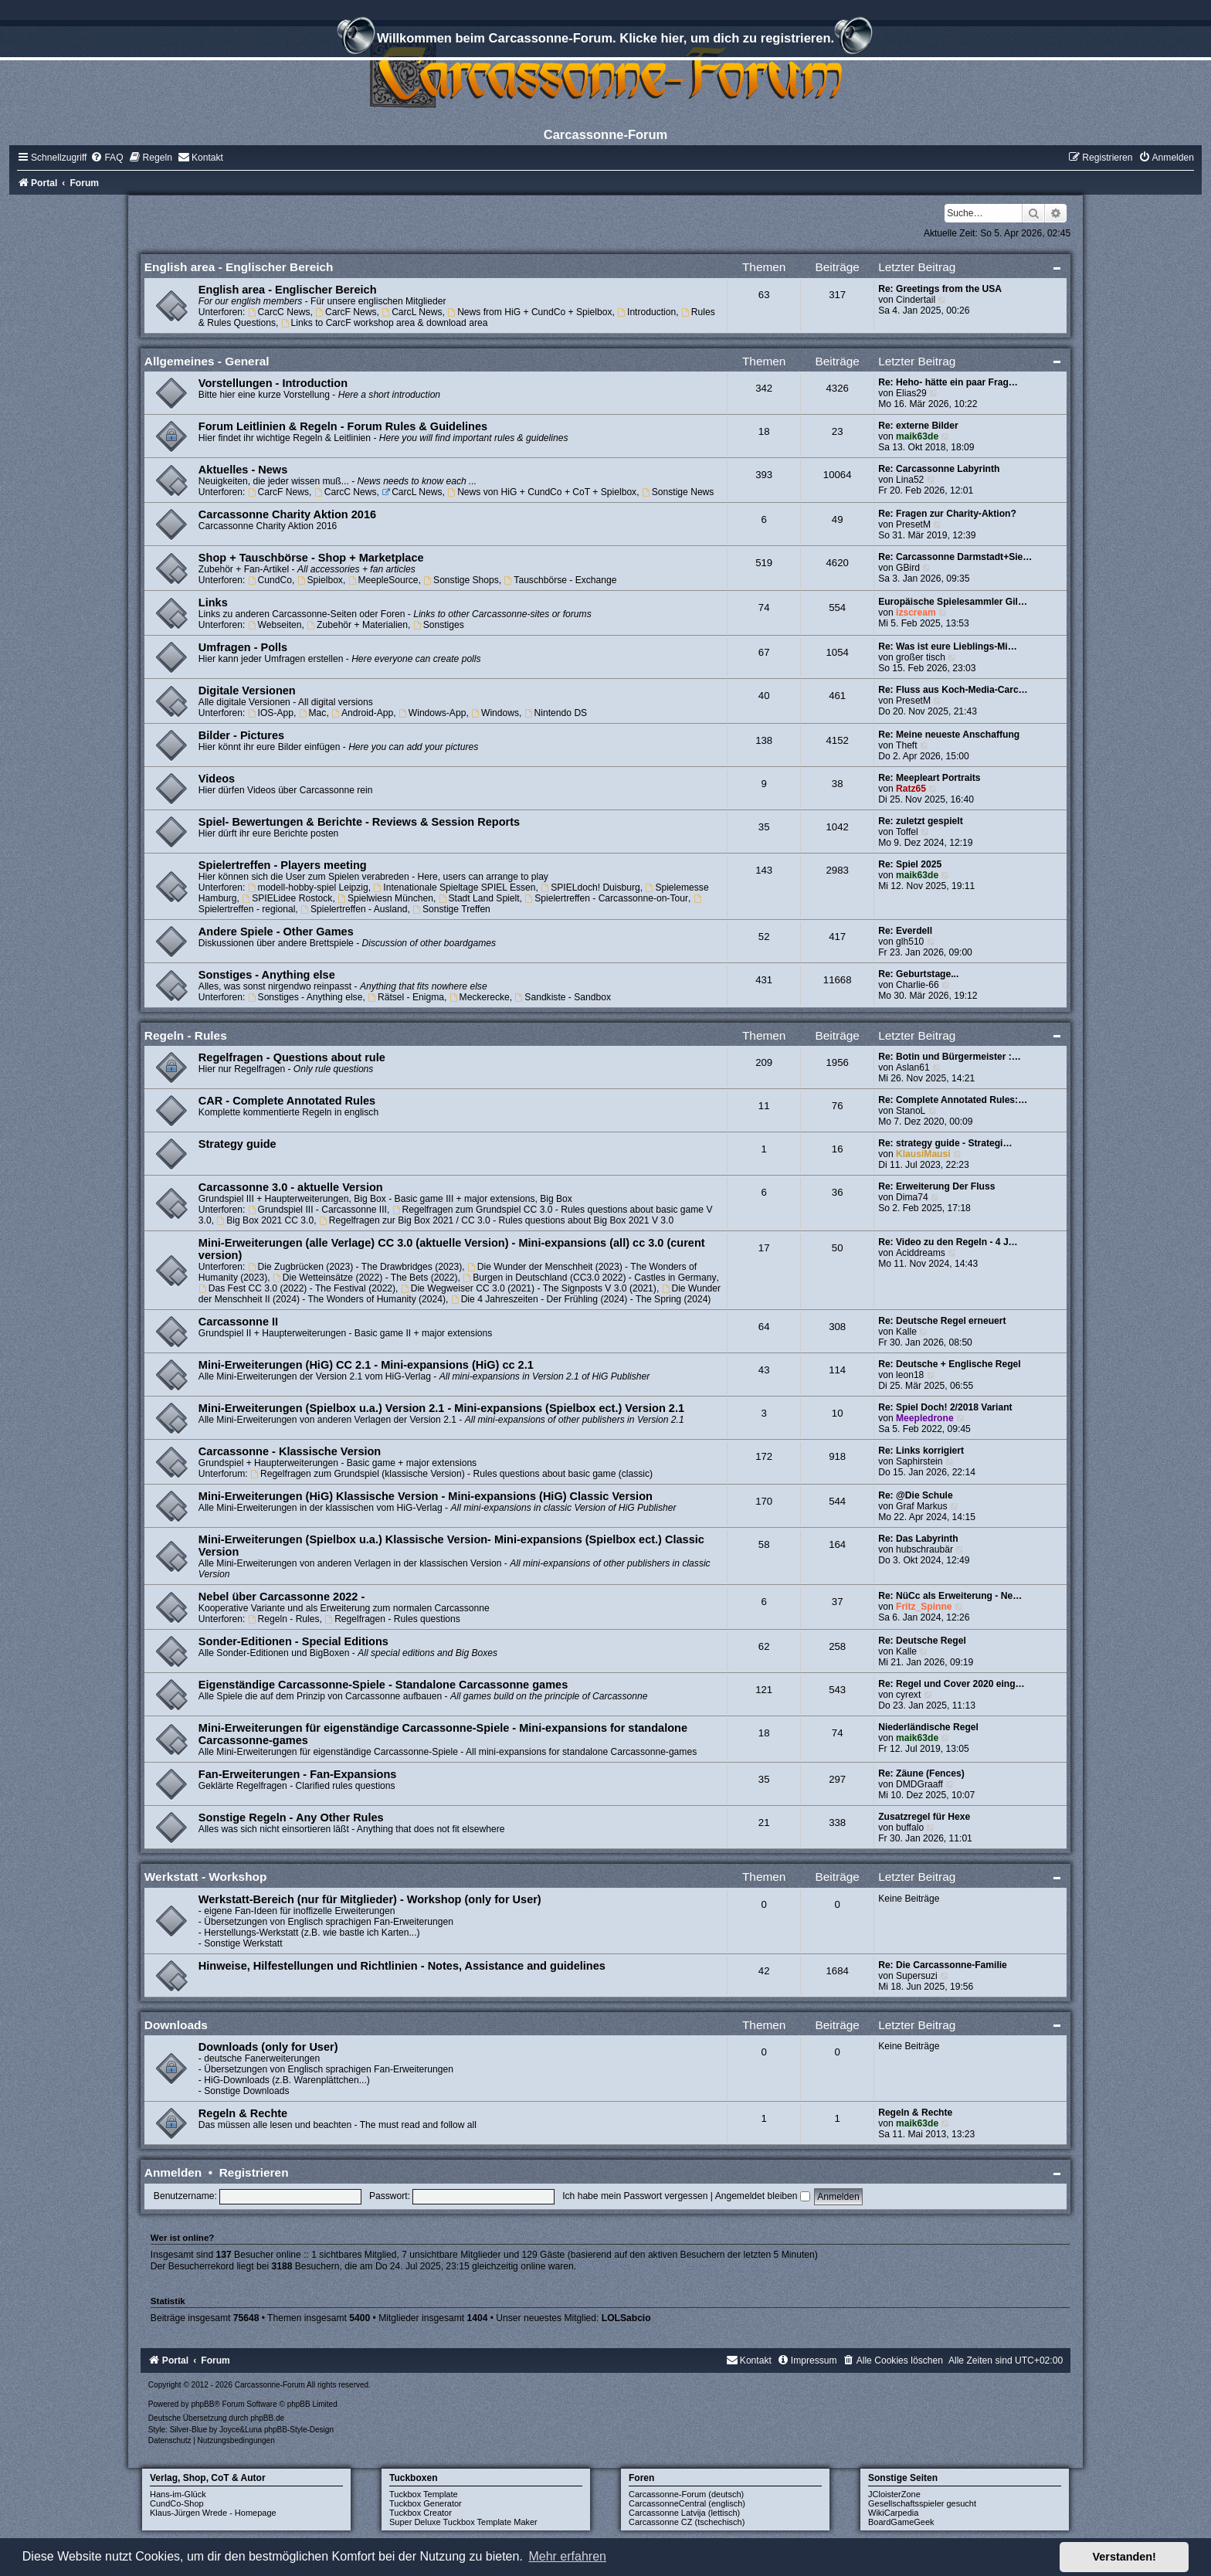  Describe the element at coordinates (265, 1220) in the screenshot. I see `Big Box 2021 CC 3.0` at that location.